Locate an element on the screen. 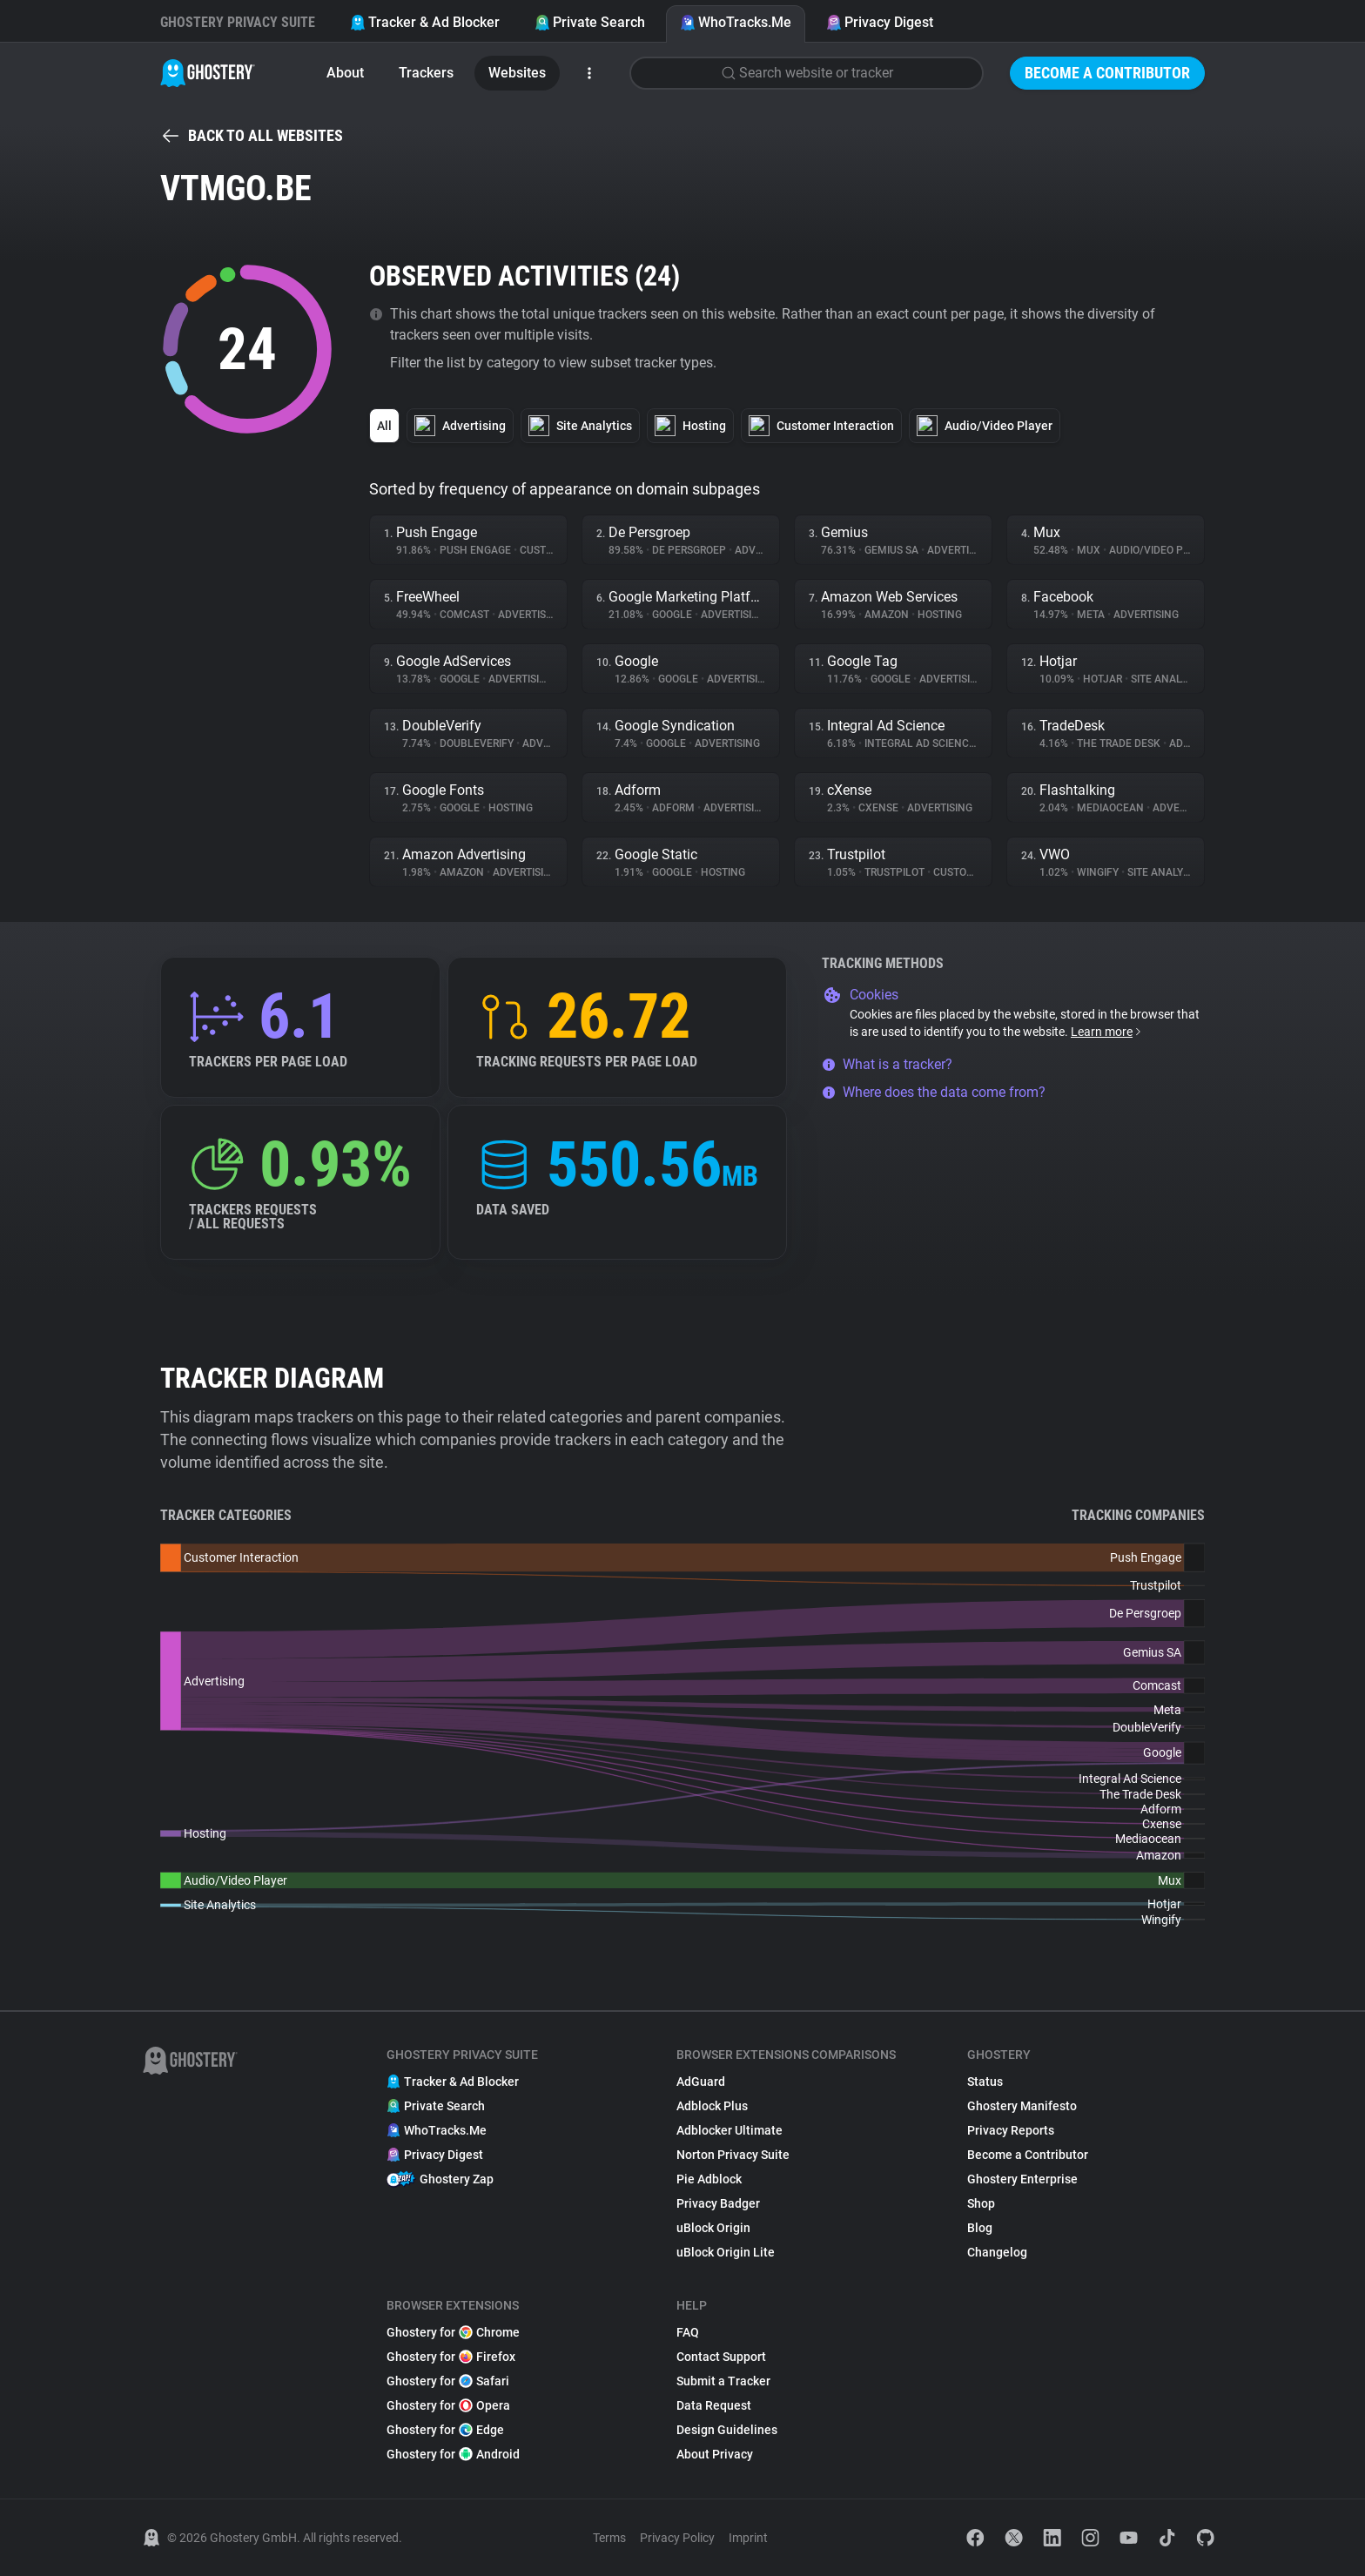  Pie Adblock is located at coordinates (709, 2179).